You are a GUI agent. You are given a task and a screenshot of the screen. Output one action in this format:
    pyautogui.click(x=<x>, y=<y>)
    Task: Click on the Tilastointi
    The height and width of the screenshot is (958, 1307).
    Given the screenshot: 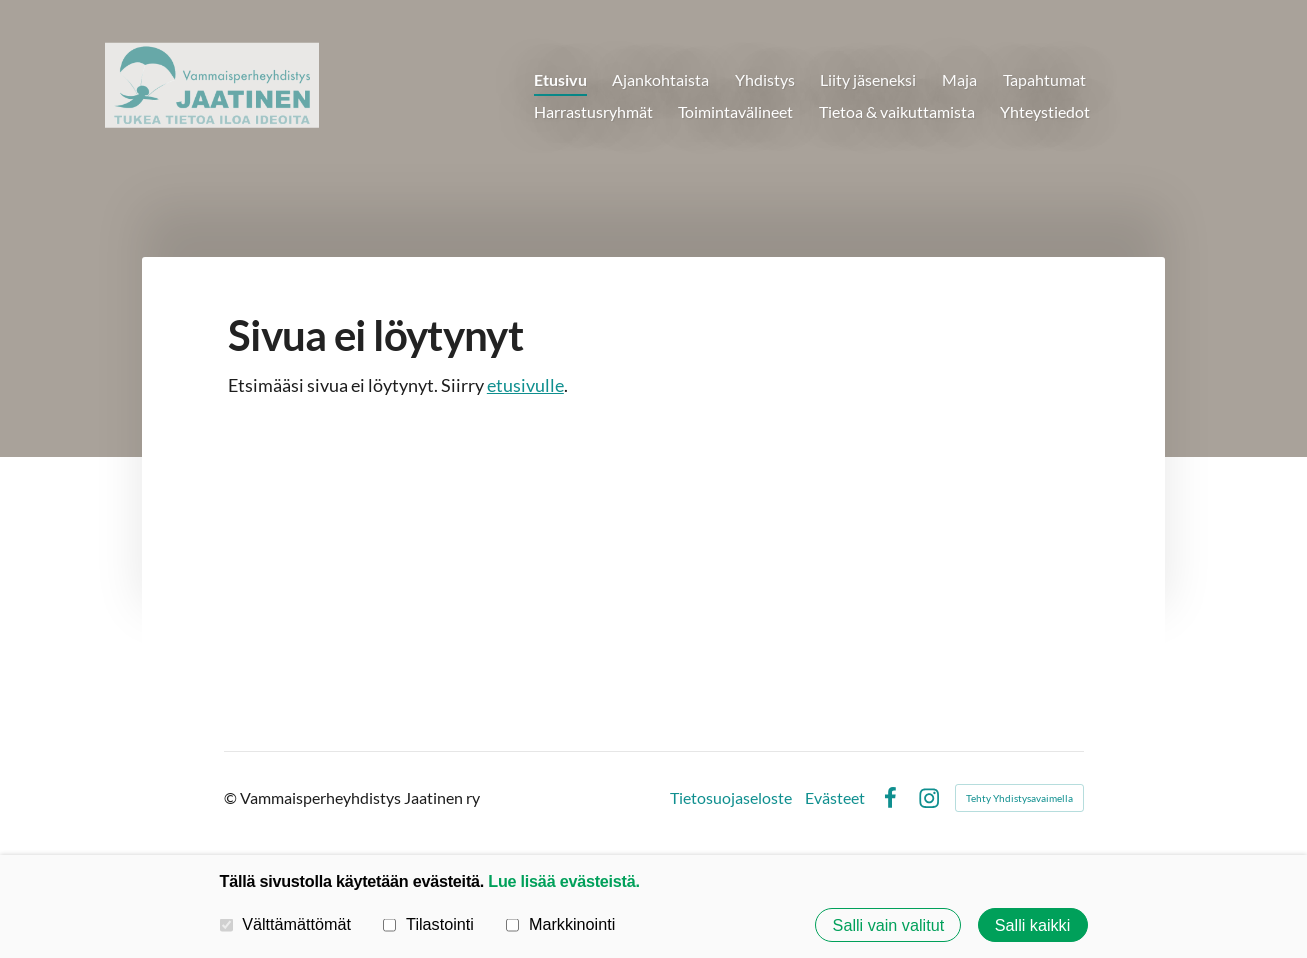 What is the action you would take?
    pyautogui.click(x=428, y=924)
    